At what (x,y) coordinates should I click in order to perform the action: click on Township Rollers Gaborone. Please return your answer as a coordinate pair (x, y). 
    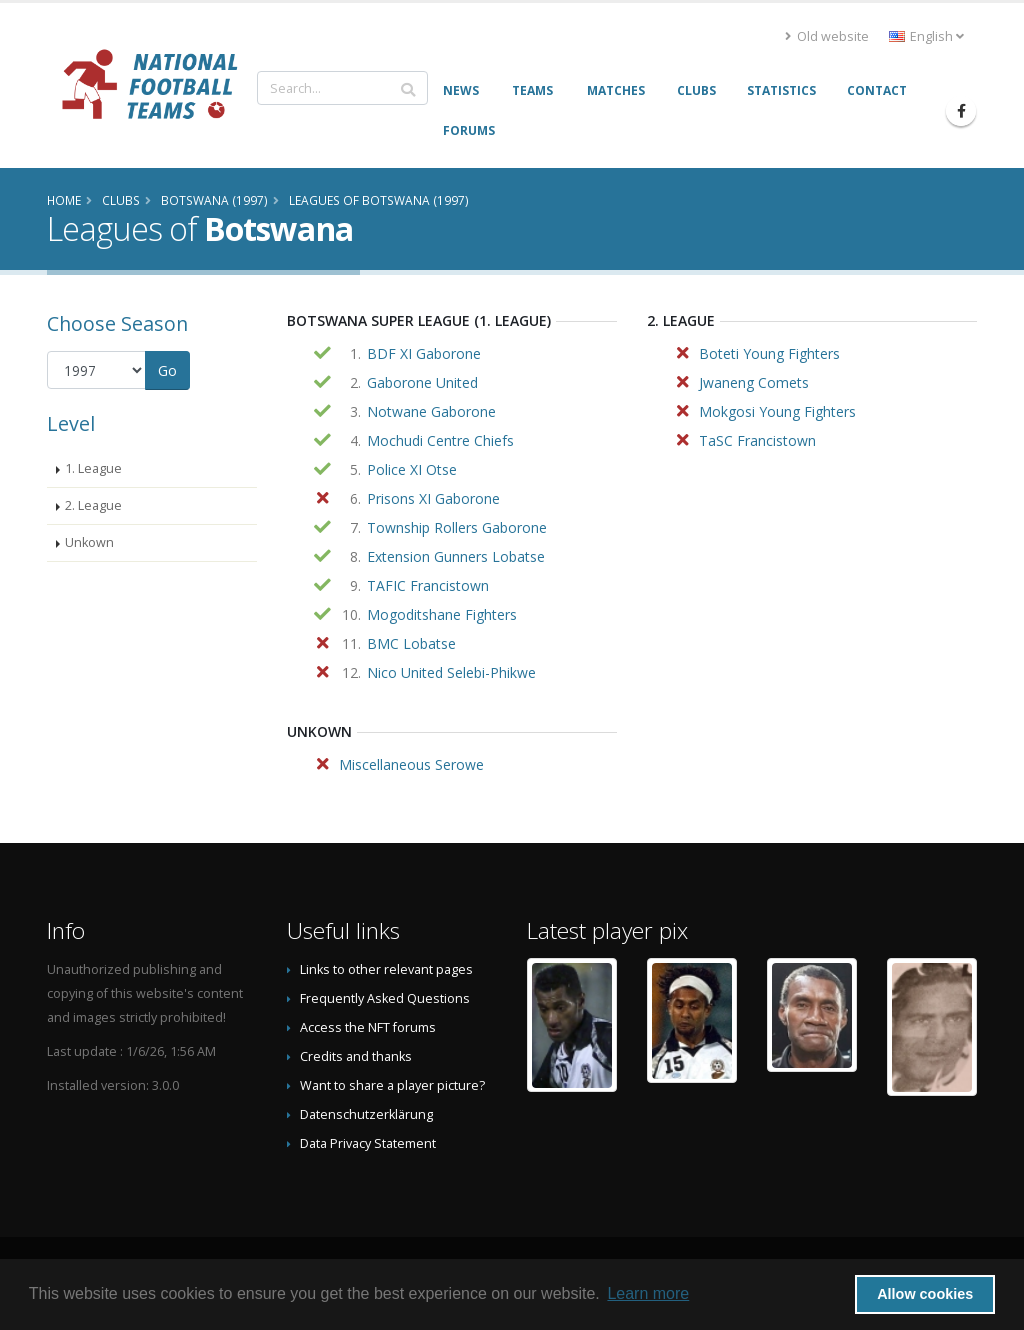
    Looking at the image, I should click on (457, 527).